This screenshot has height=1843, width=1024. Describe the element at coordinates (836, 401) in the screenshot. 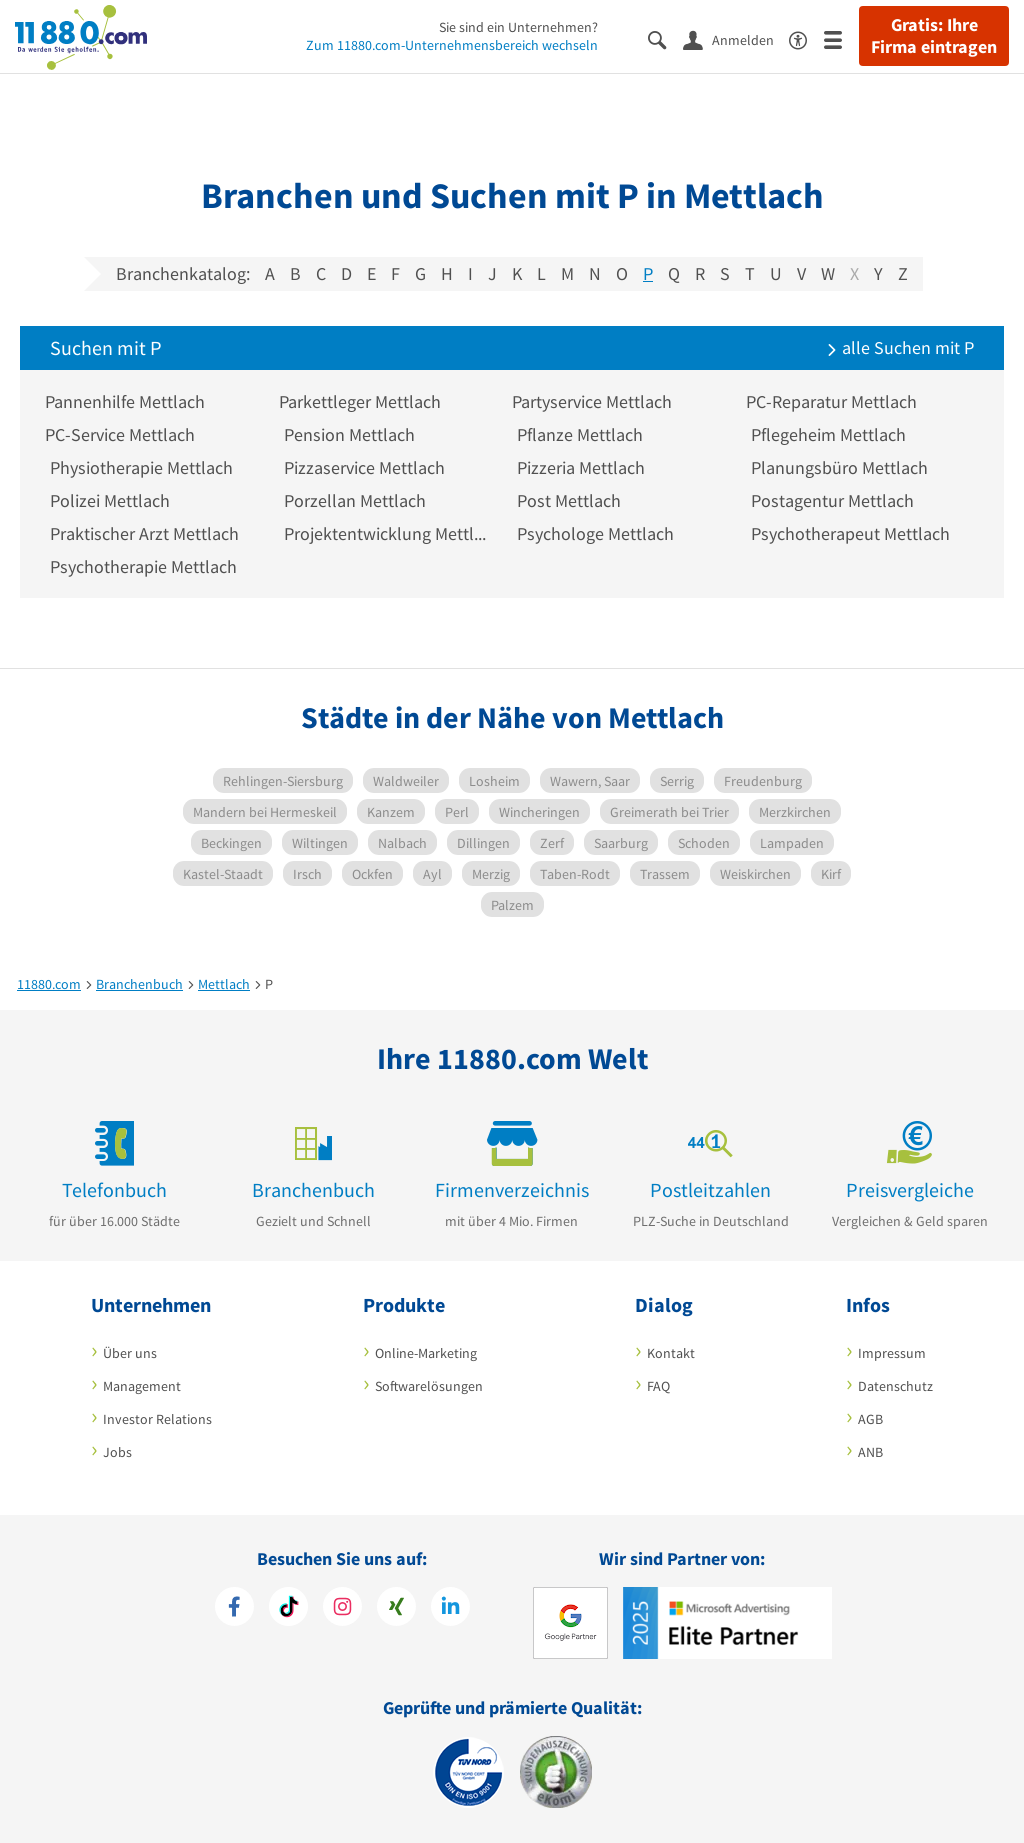

I see `PC-Reparatur Mettlach` at that location.